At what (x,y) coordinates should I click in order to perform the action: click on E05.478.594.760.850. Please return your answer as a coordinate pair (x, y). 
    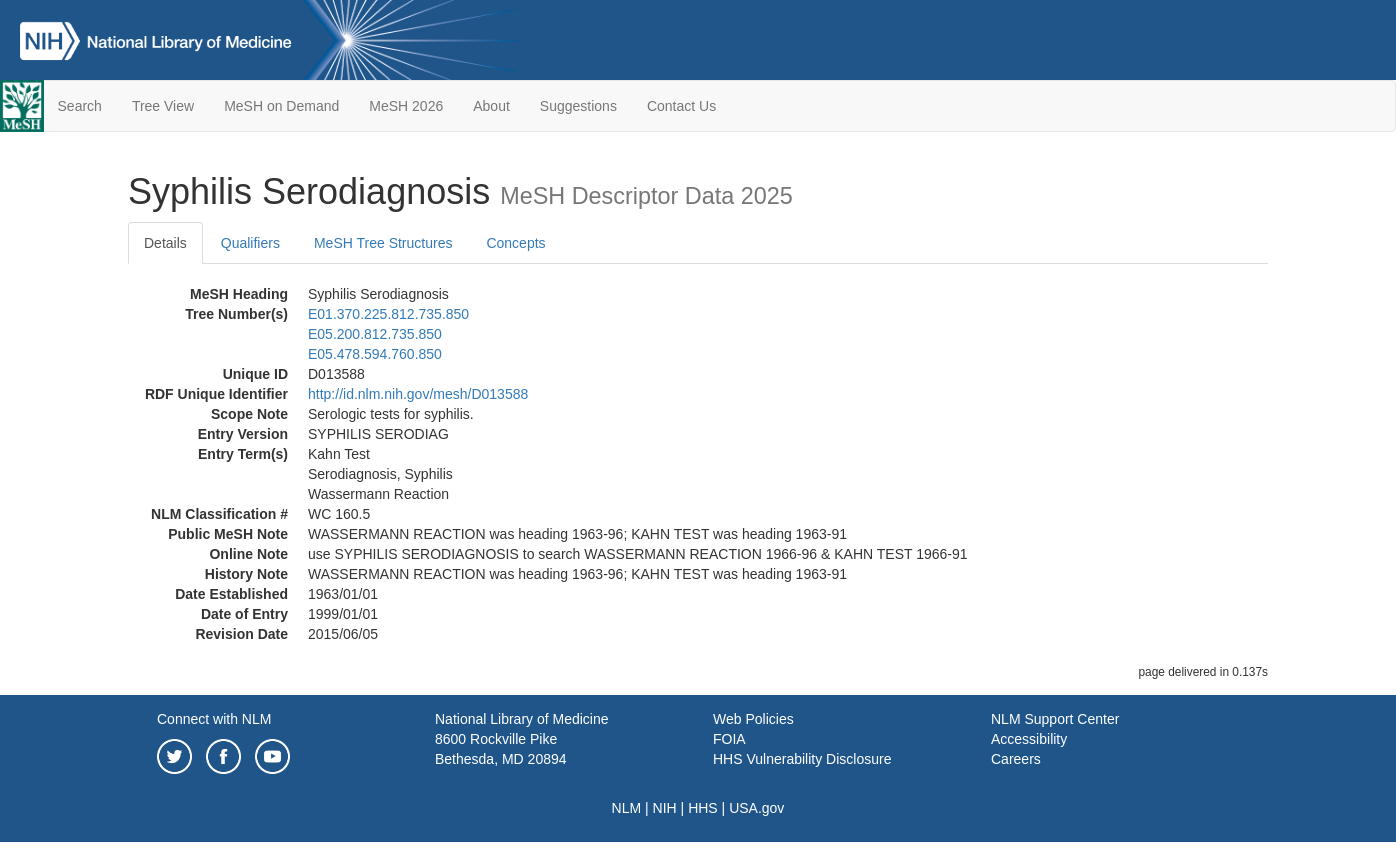
    Looking at the image, I should click on (375, 354).